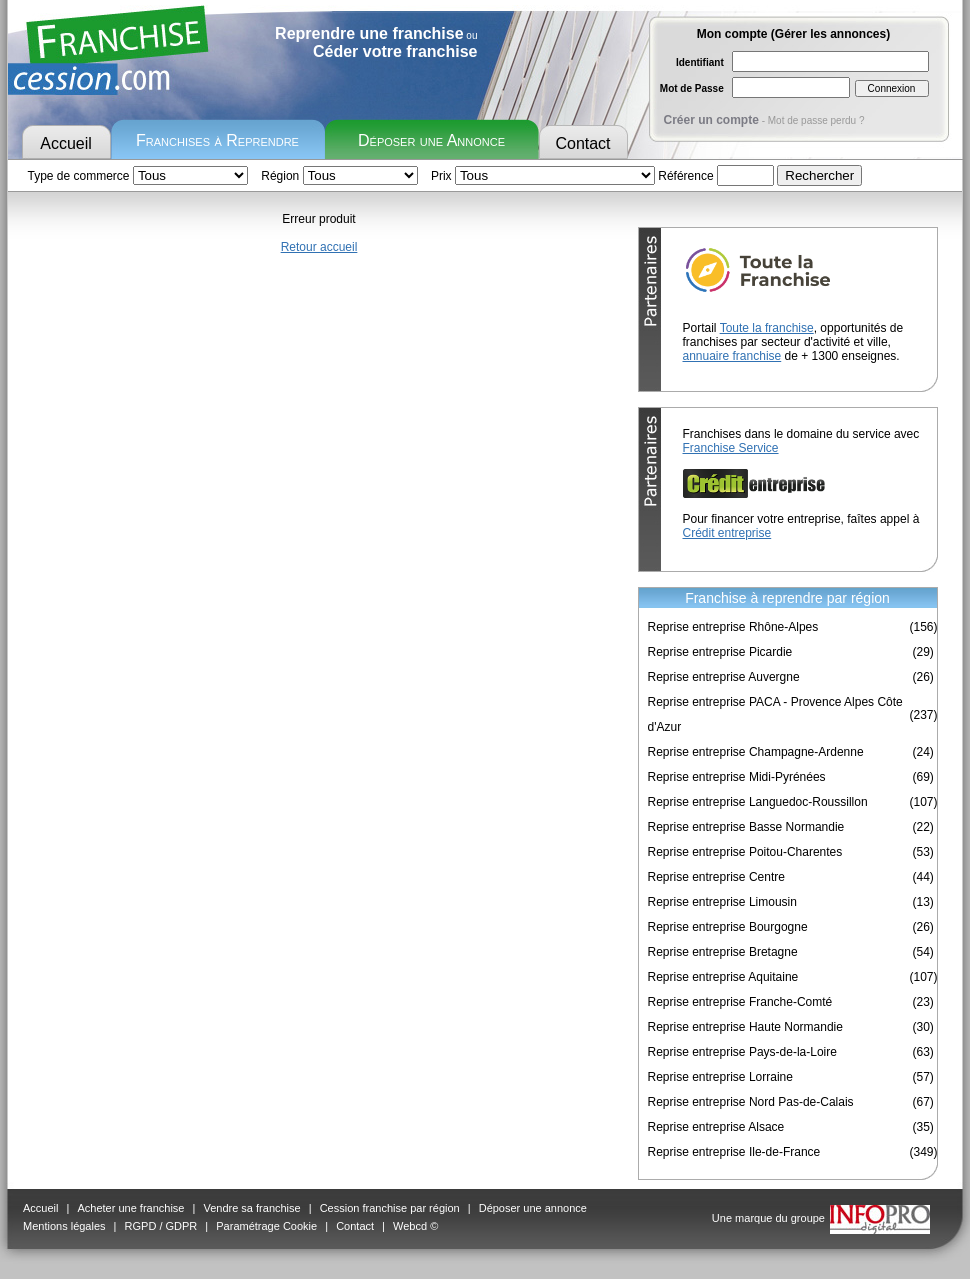 This screenshot has height=1279, width=970. I want to click on Acheter une franchise, so click(130, 1208).